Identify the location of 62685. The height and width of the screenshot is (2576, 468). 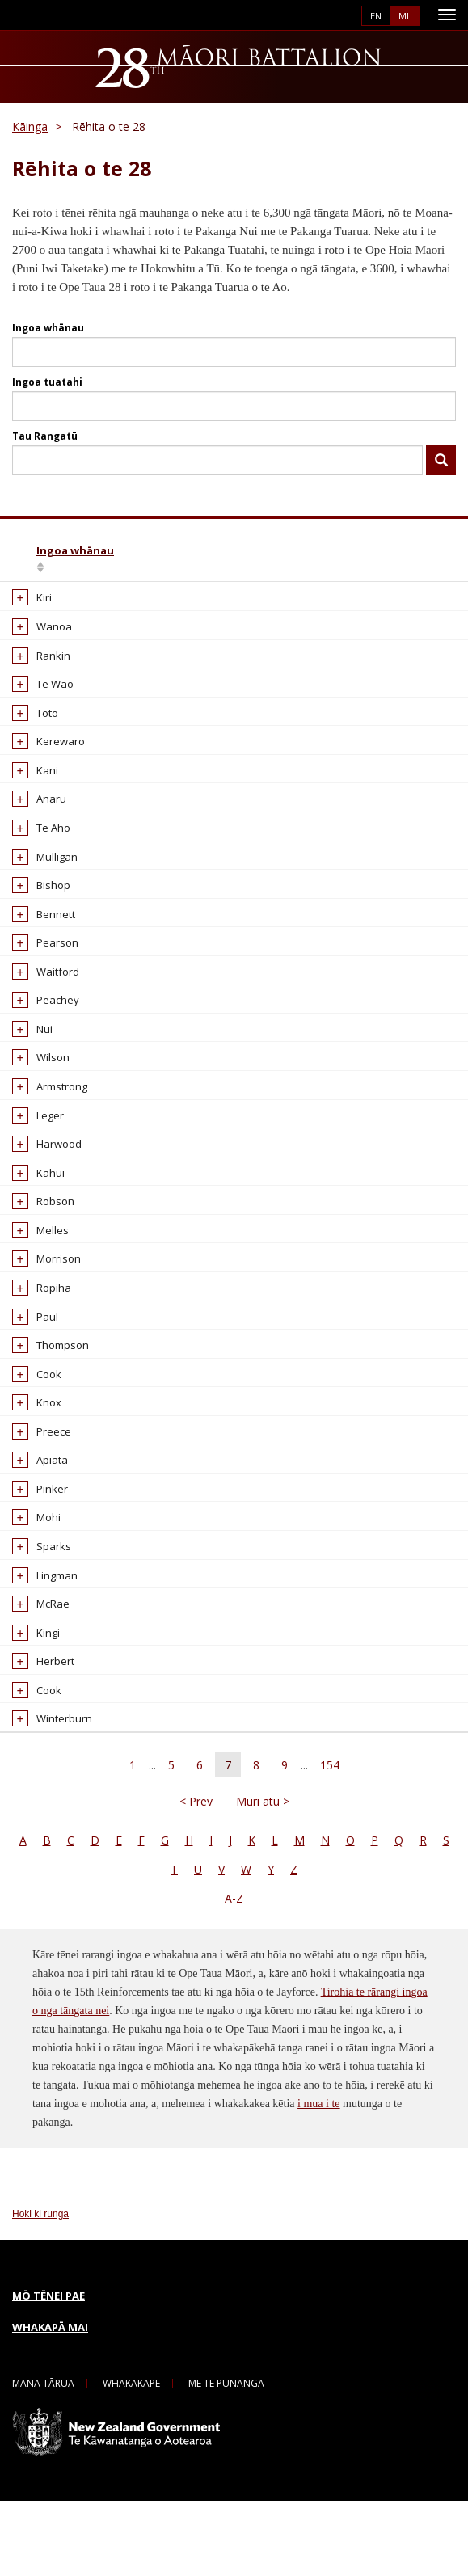
(390, 958).